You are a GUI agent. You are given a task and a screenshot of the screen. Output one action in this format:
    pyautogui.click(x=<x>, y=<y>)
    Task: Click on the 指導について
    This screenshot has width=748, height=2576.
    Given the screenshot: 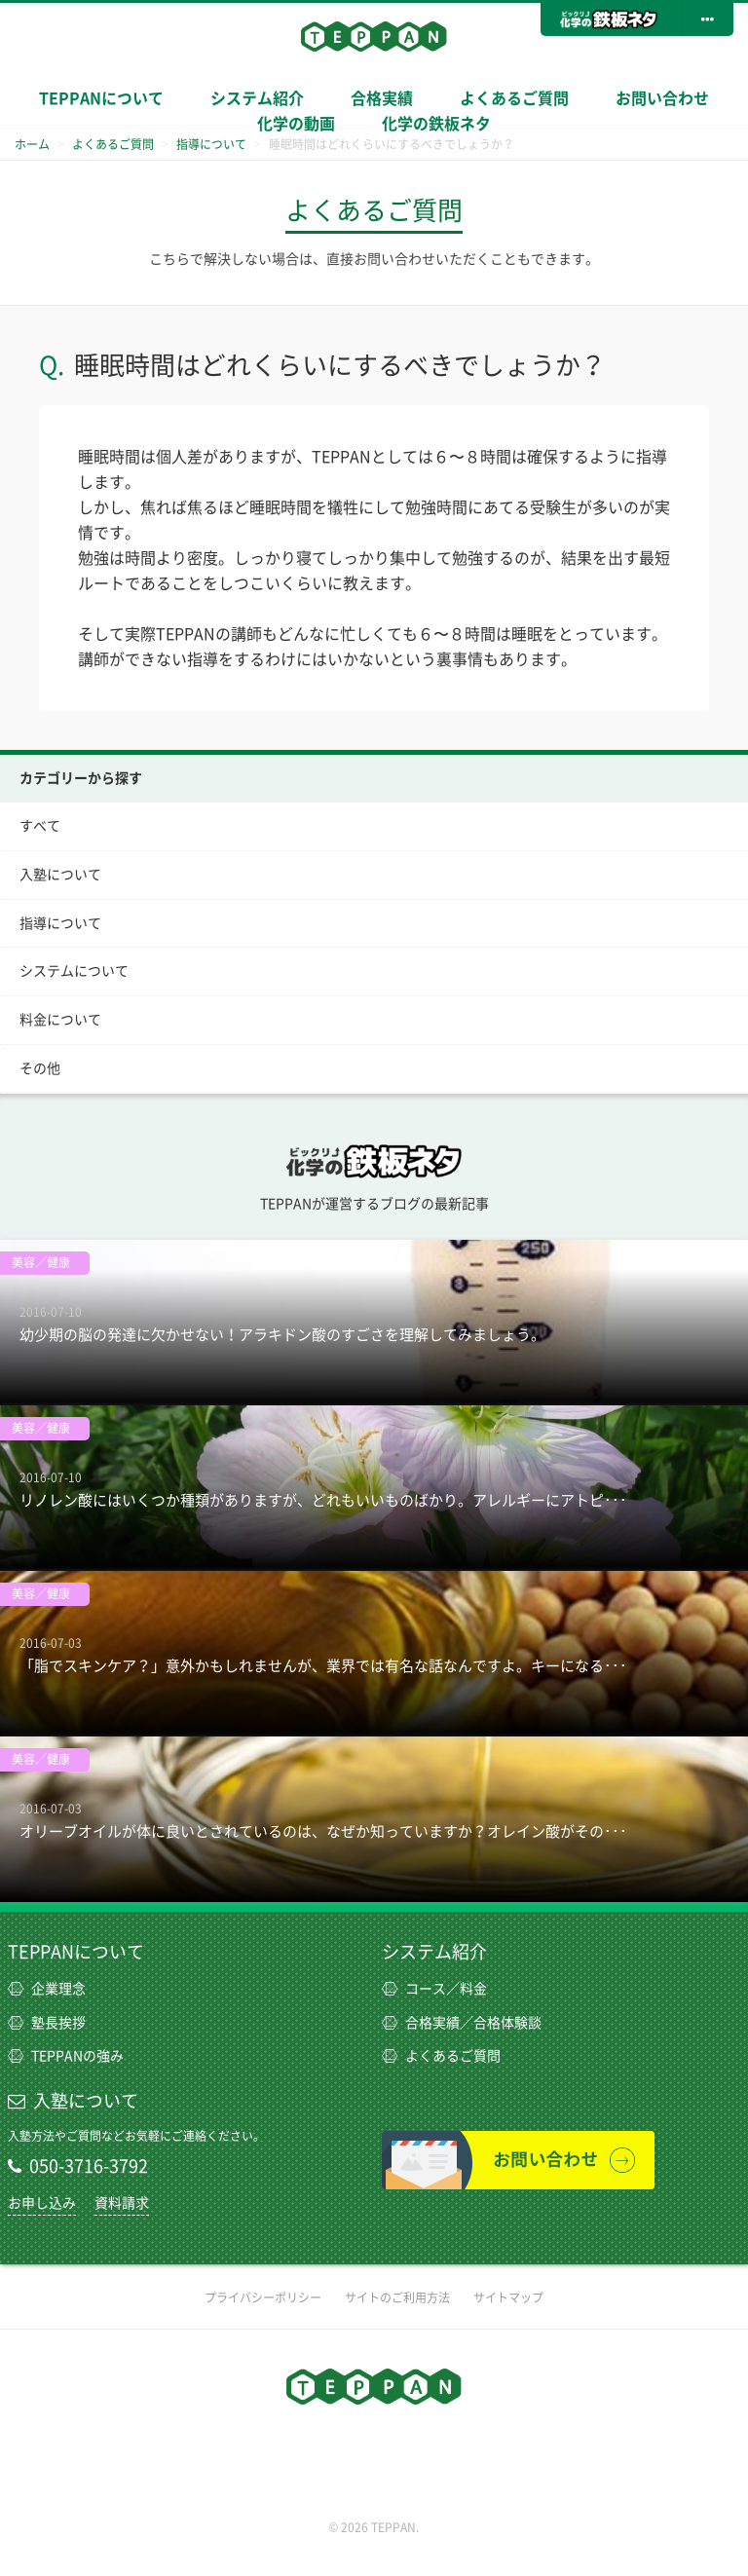 What is the action you would take?
    pyautogui.click(x=60, y=923)
    